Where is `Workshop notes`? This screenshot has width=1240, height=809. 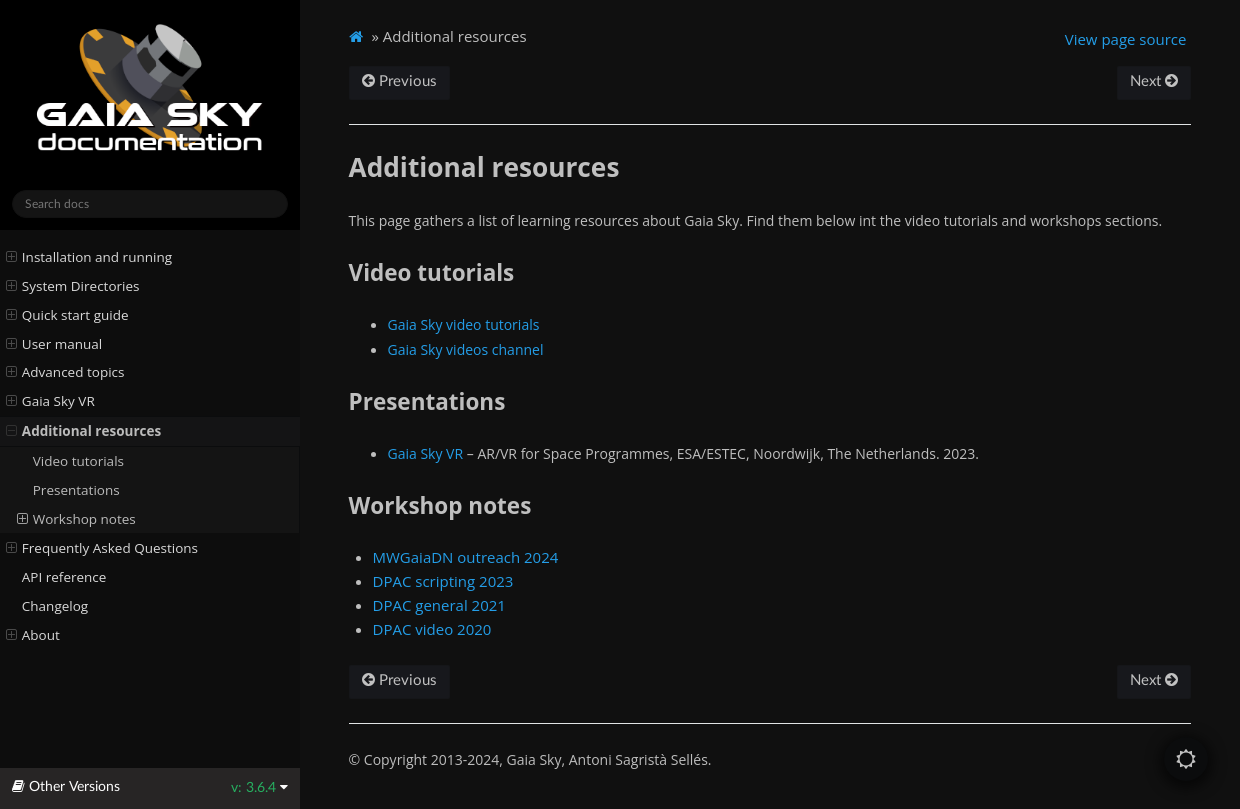 Workshop notes is located at coordinates (76, 519).